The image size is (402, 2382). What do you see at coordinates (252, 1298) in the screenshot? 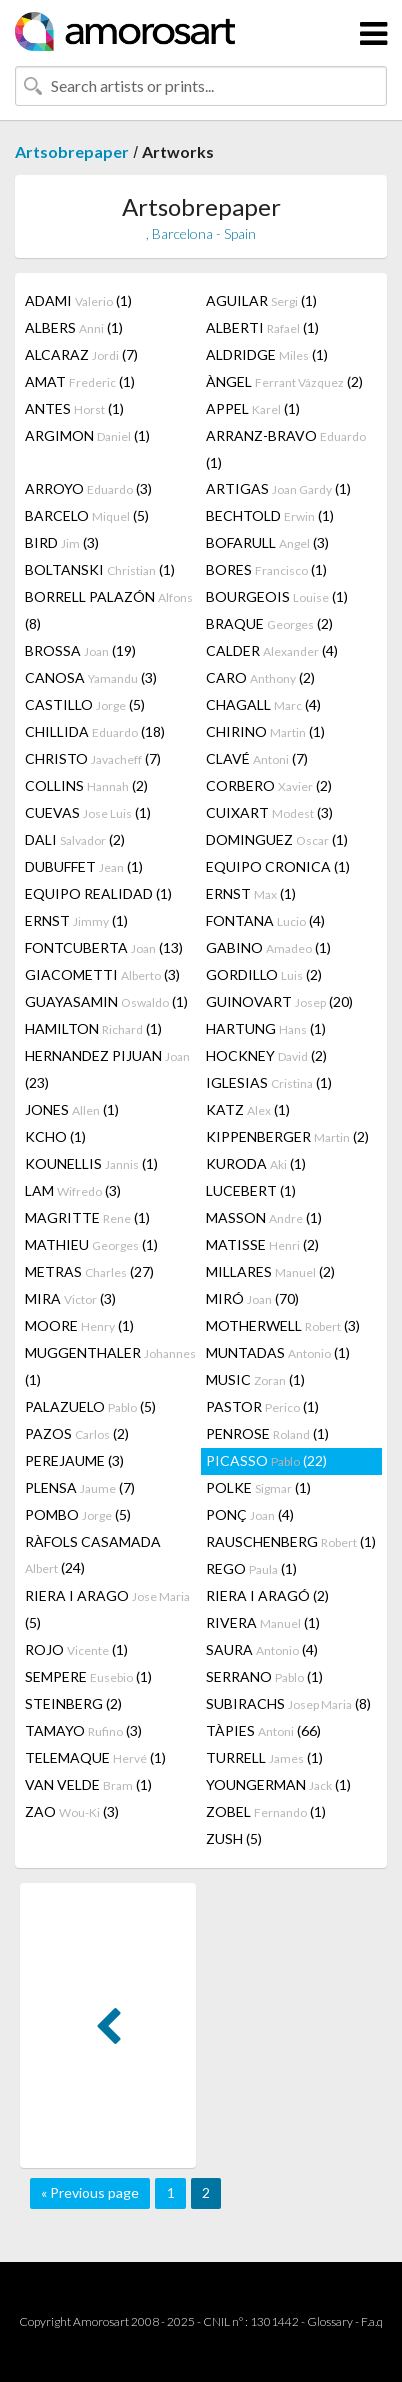
I see `MIRÓ (70)` at bounding box center [252, 1298].